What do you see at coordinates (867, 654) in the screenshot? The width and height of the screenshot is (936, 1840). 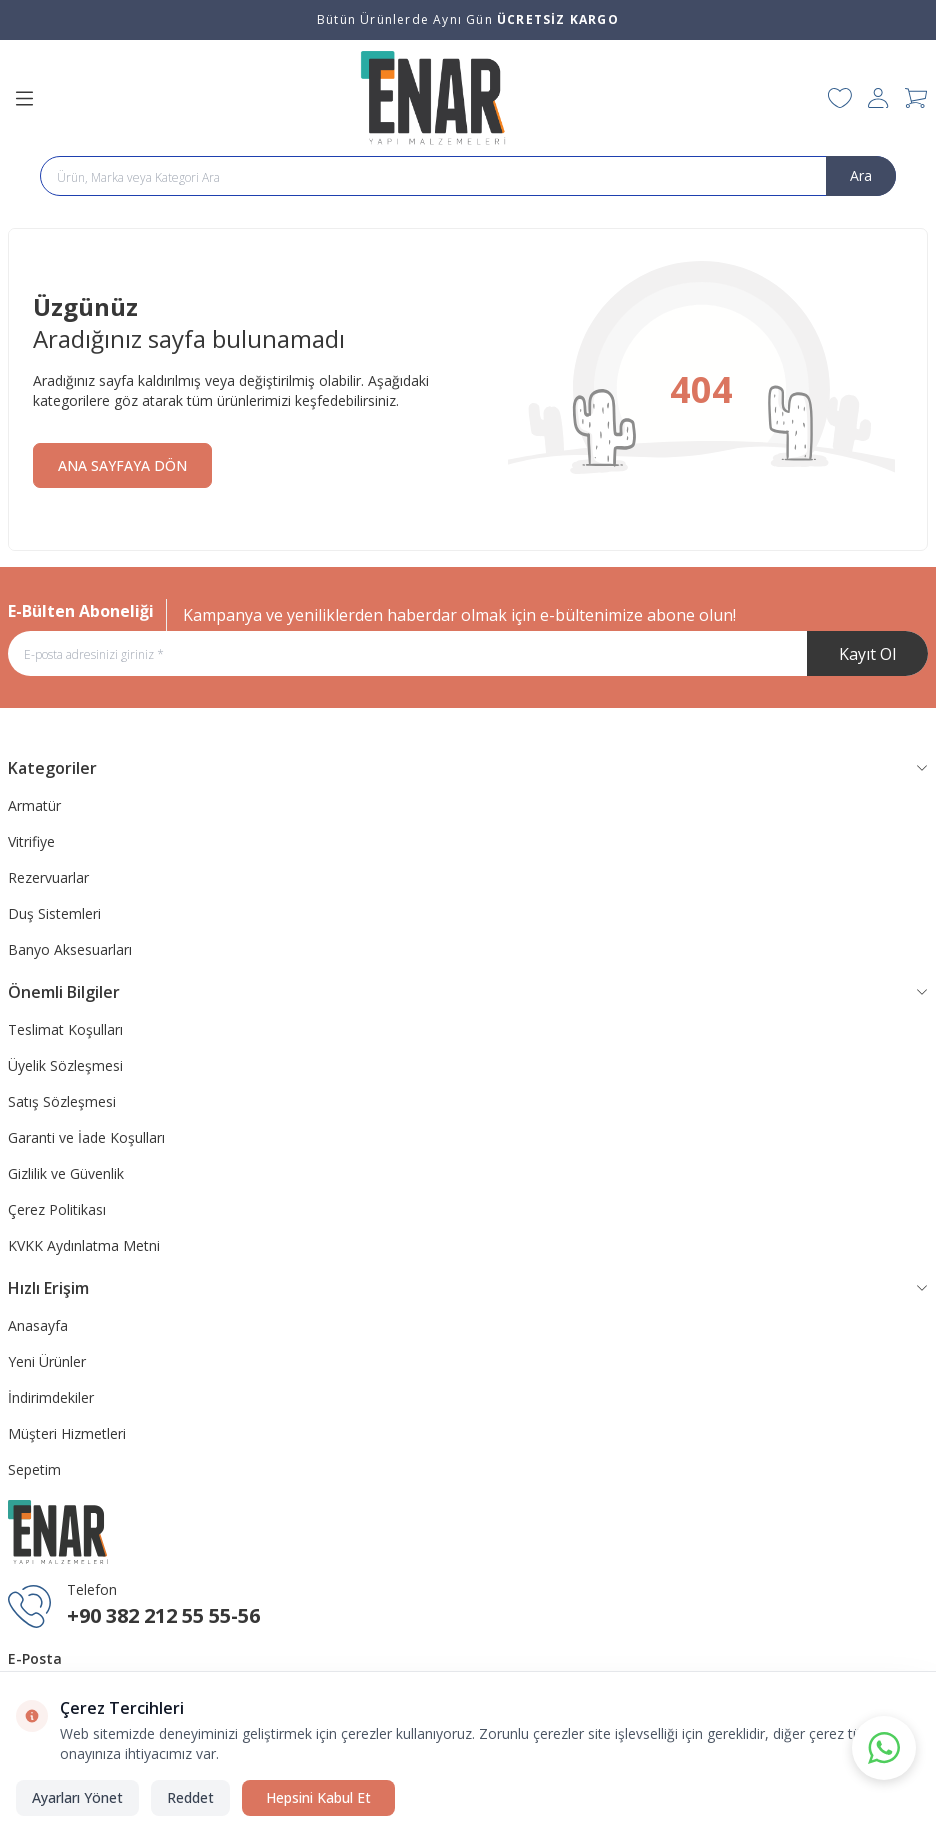 I see `Kayıt Ol` at bounding box center [867, 654].